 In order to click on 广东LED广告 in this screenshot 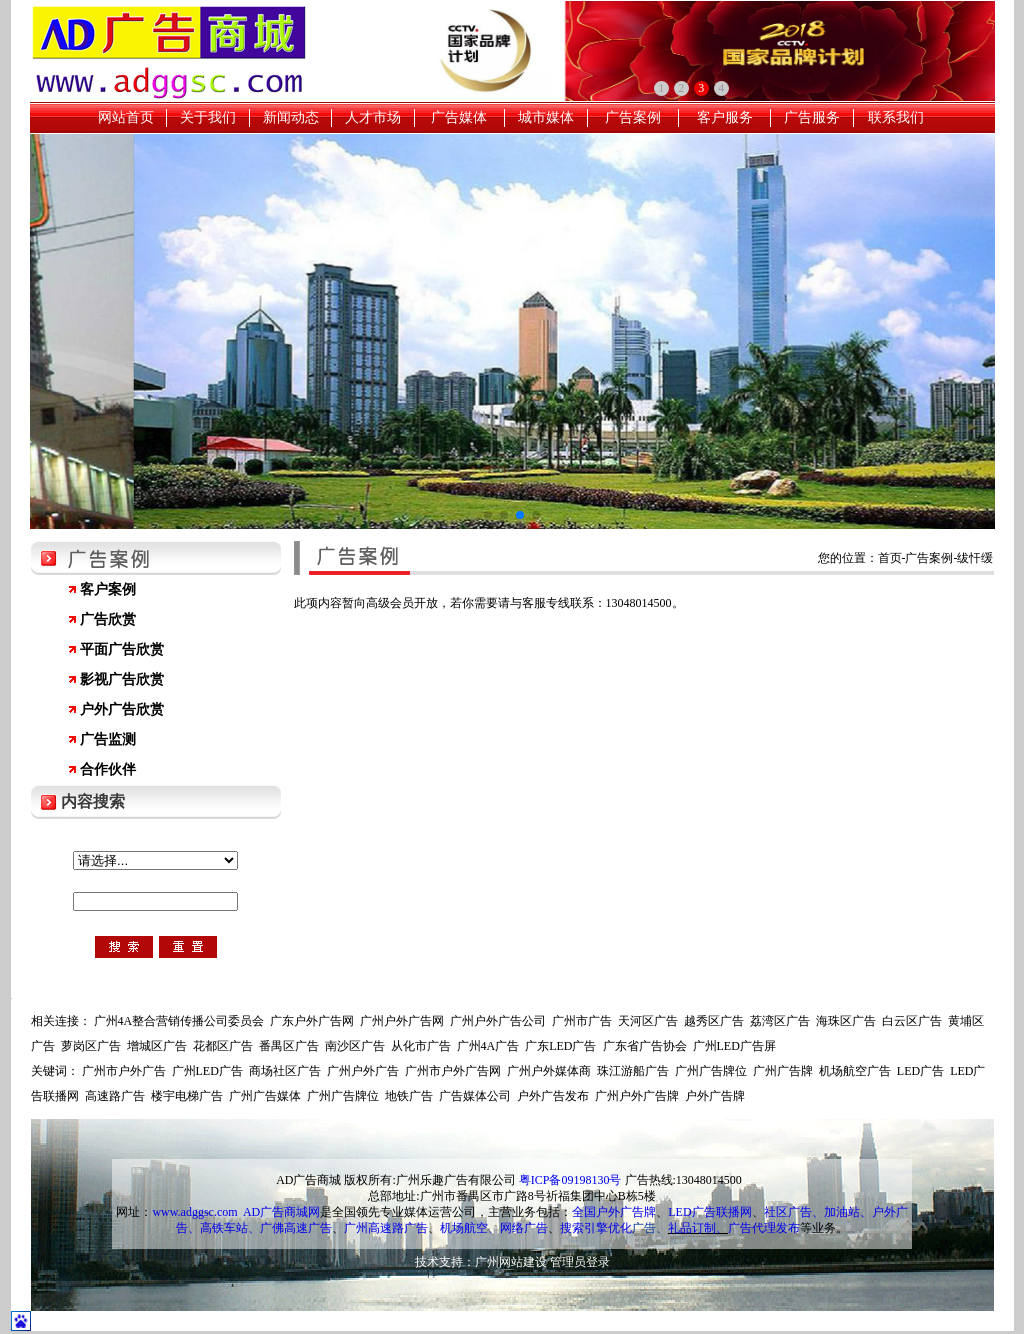, I will do `click(560, 1046)`.